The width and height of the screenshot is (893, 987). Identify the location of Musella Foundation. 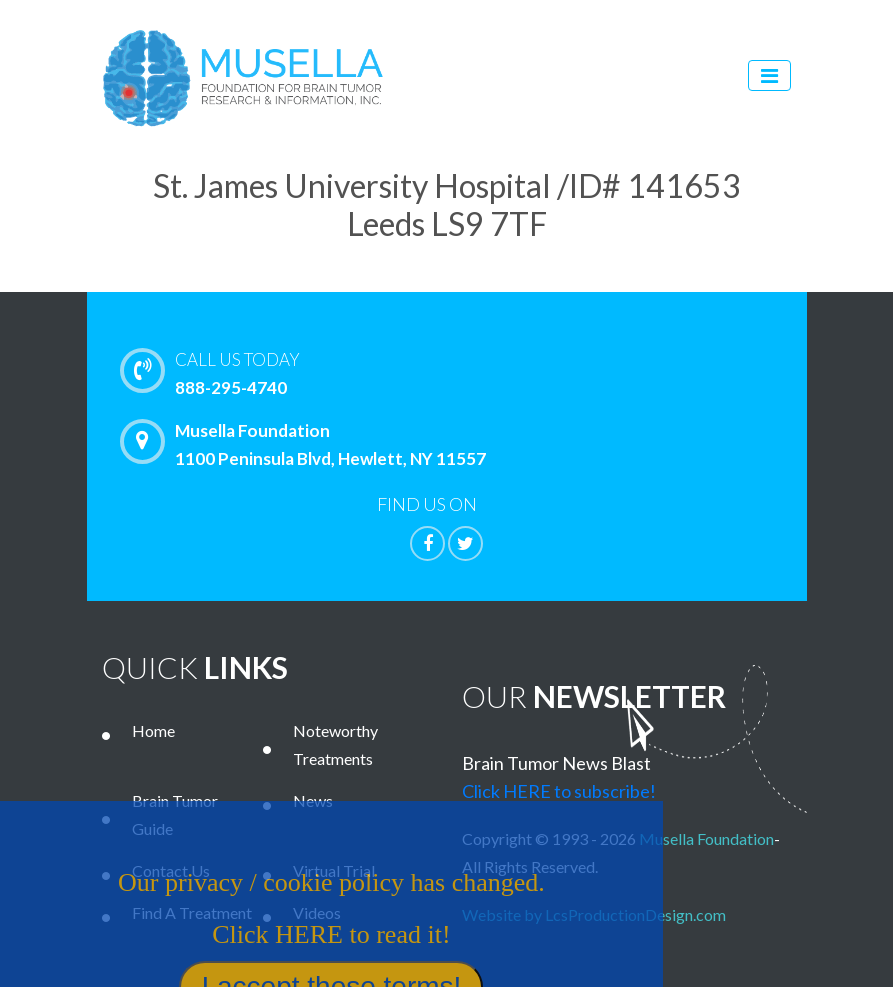
(706, 838).